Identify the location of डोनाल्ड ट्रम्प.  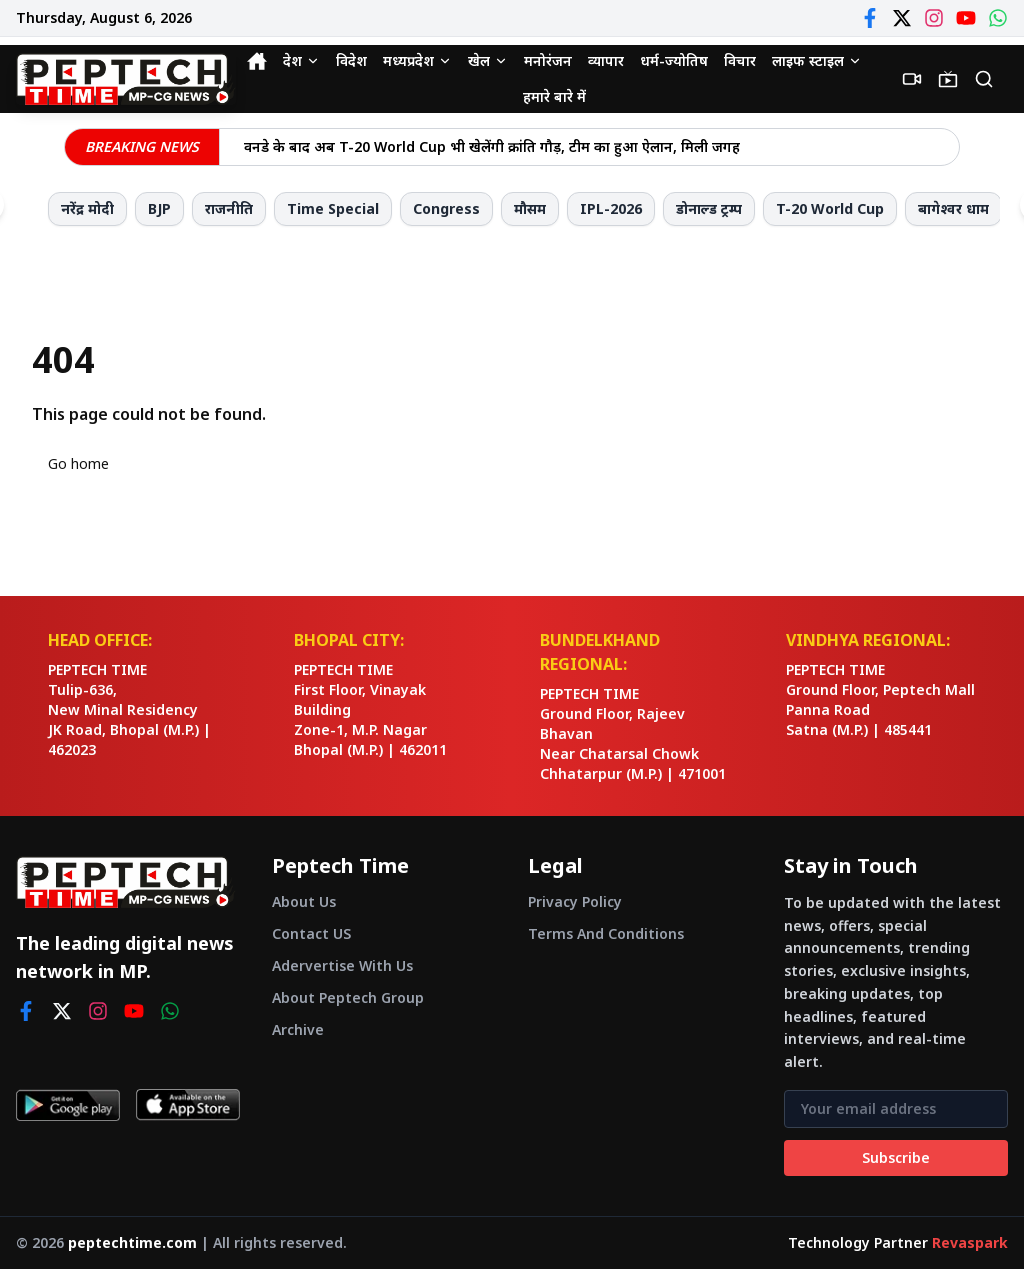
(709, 208).